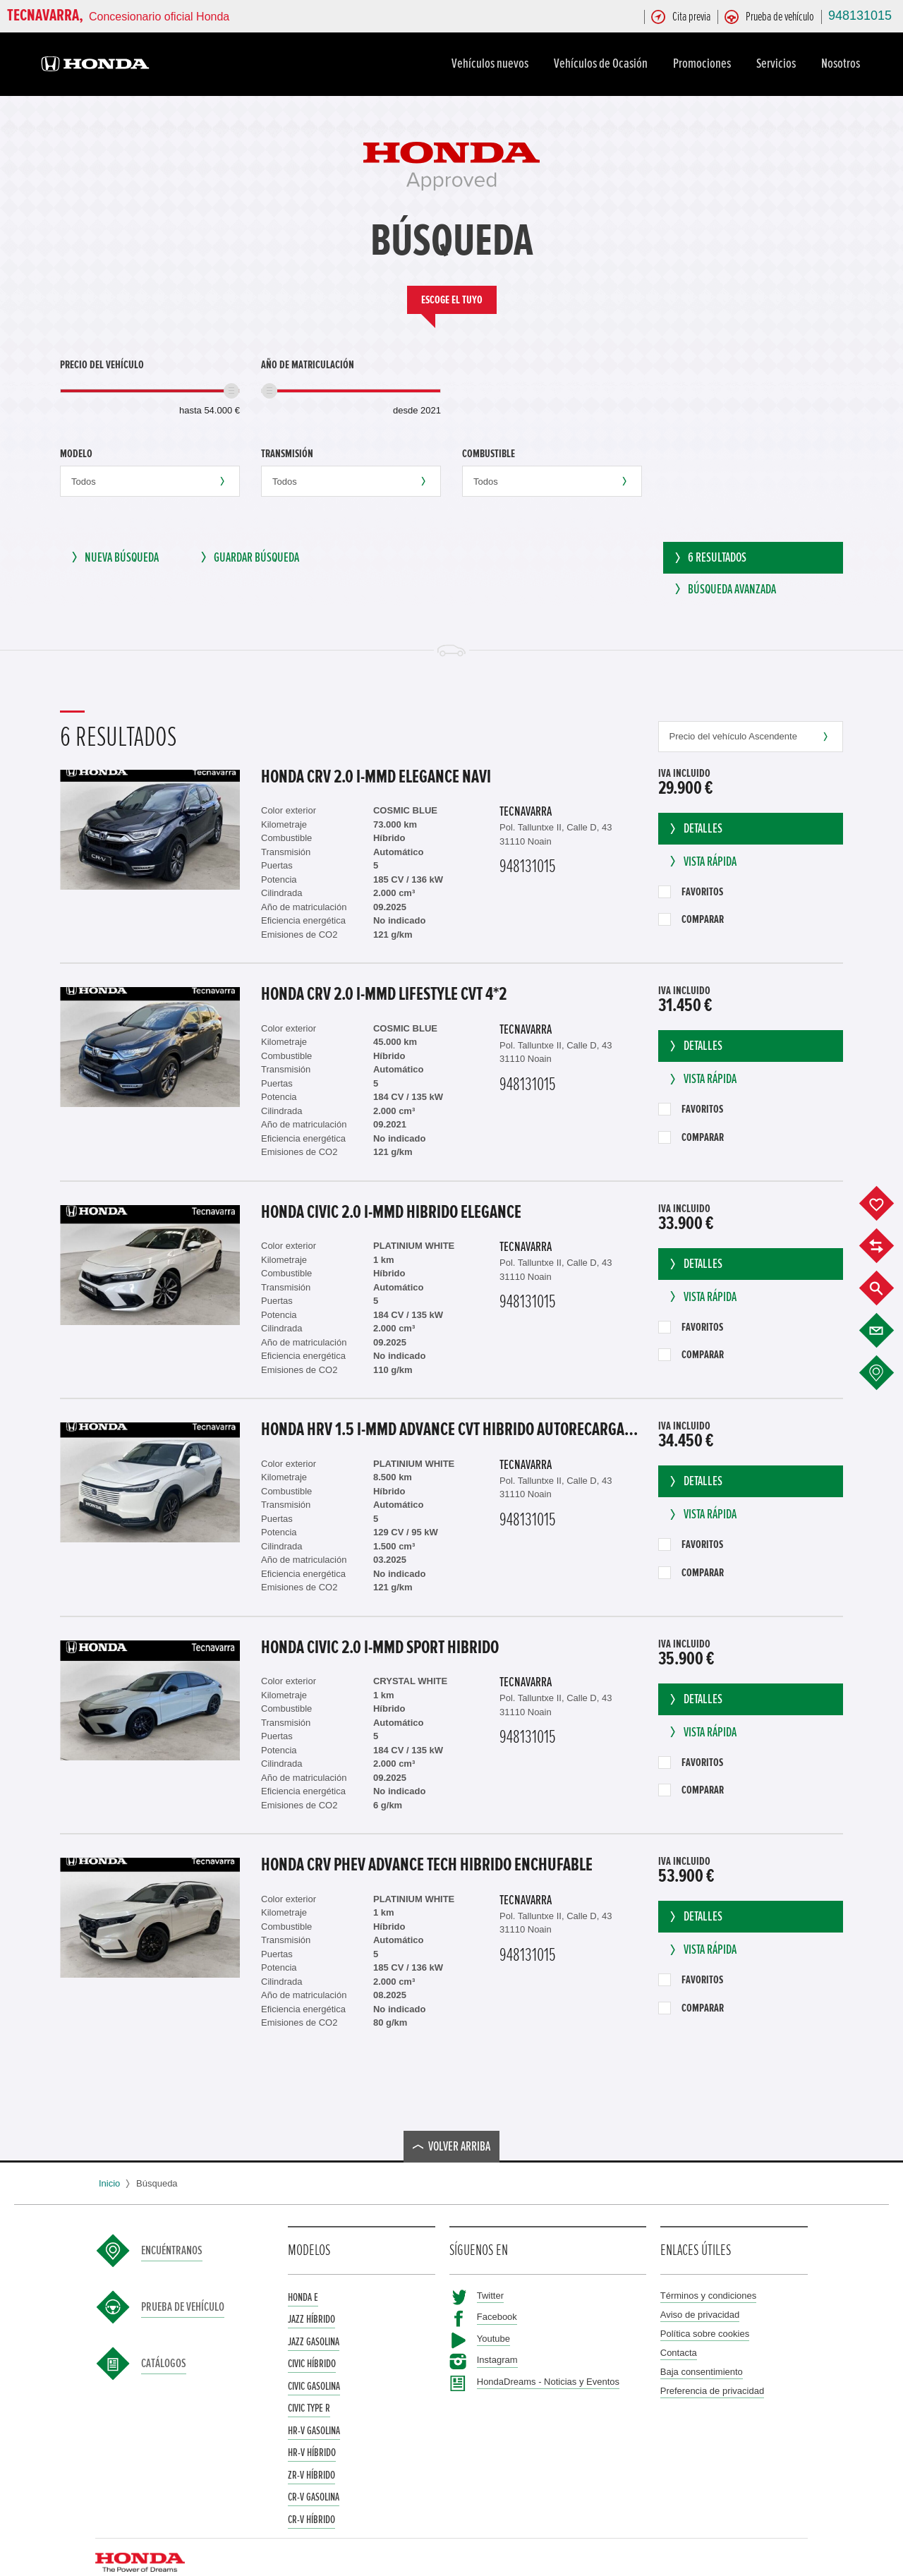 The height and width of the screenshot is (2576, 903). Describe the element at coordinates (690, 867) in the screenshot. I see `Favoritos` at that location.